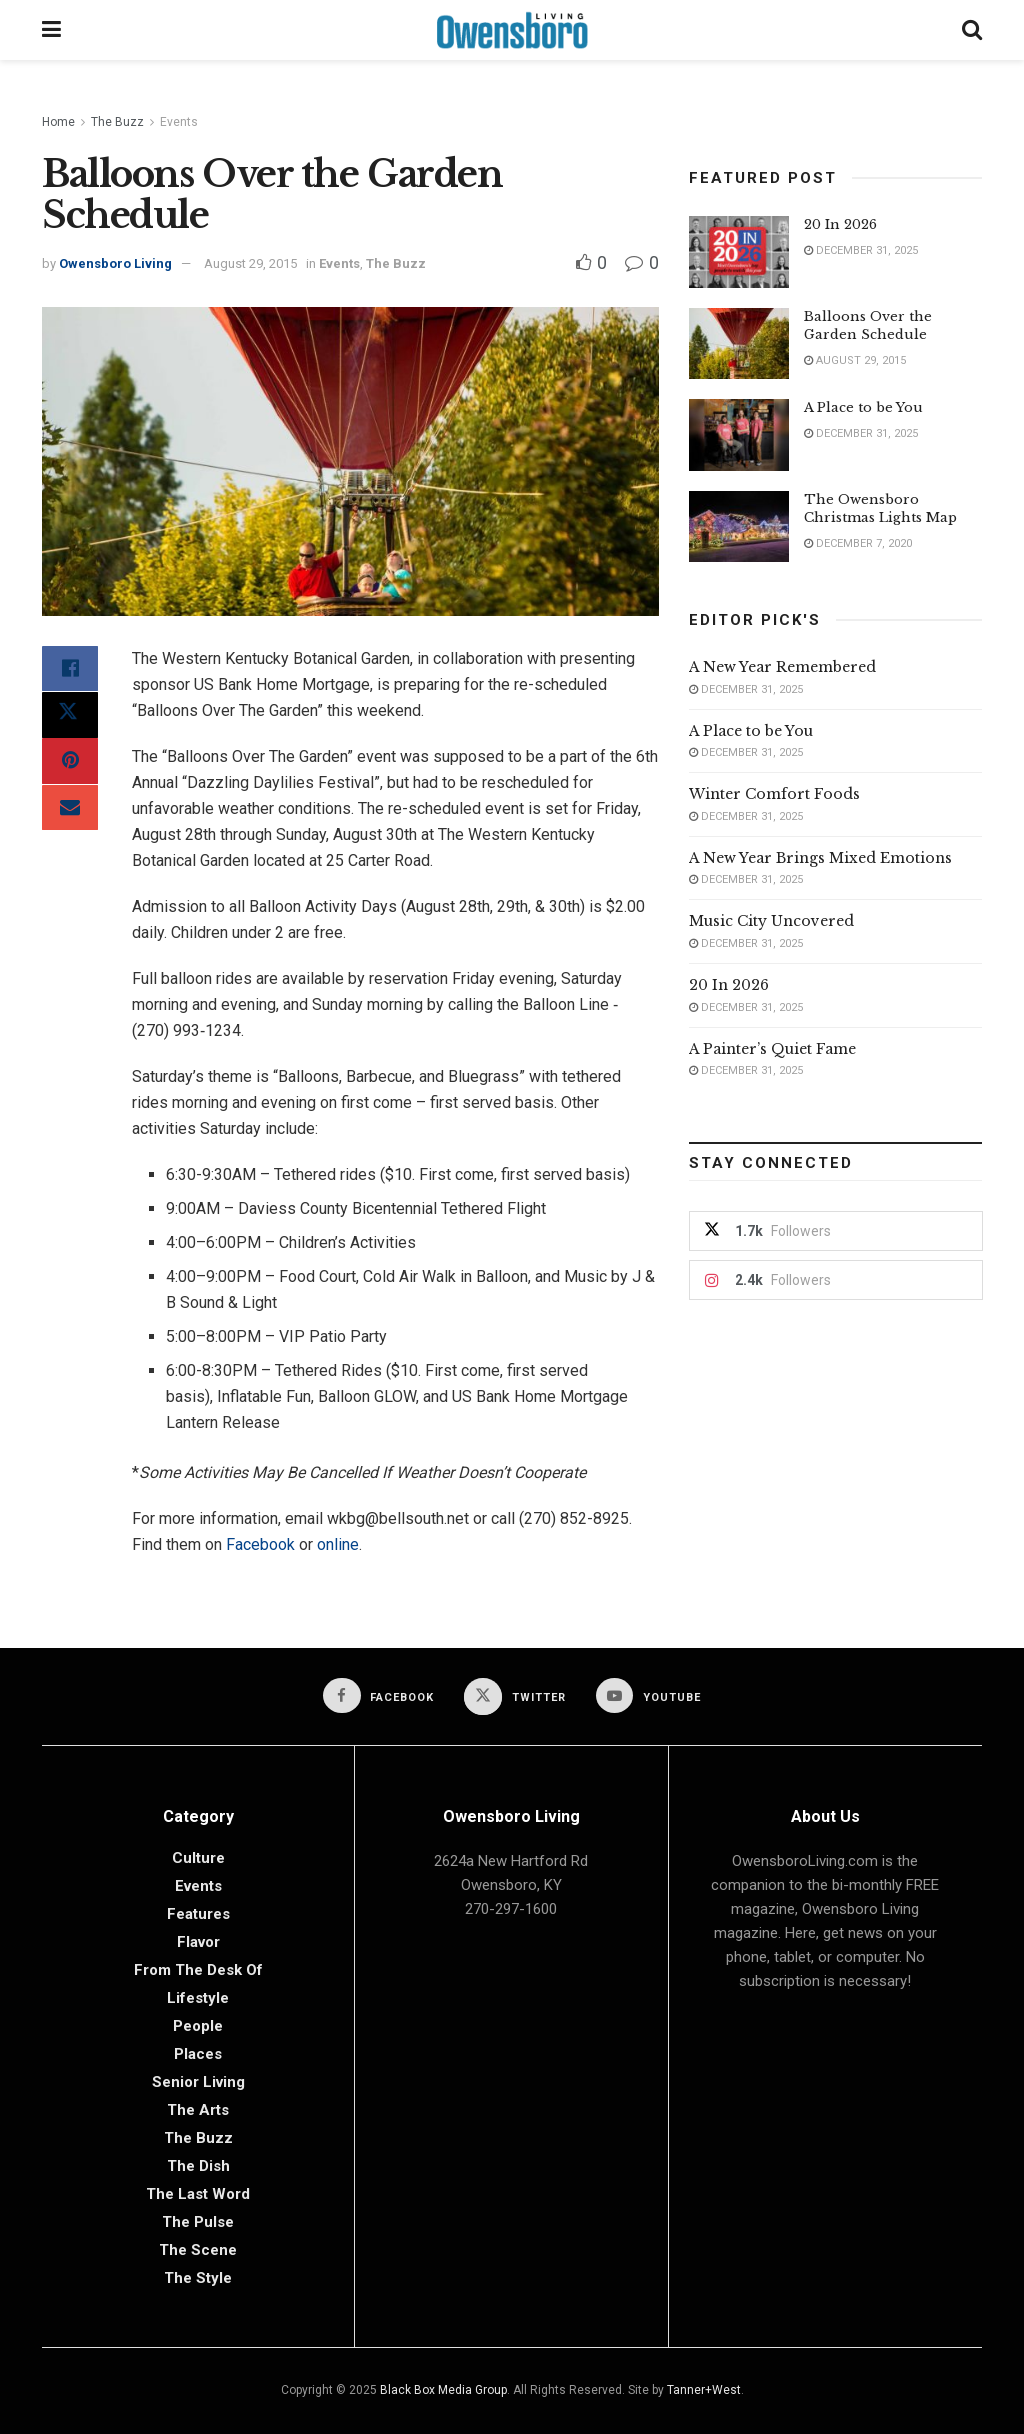 This screenshot has width=1024, height=2434. Describe the element at coordinates (70, 670) in the screenshot. I see `[Share on Facebook]` at that location.